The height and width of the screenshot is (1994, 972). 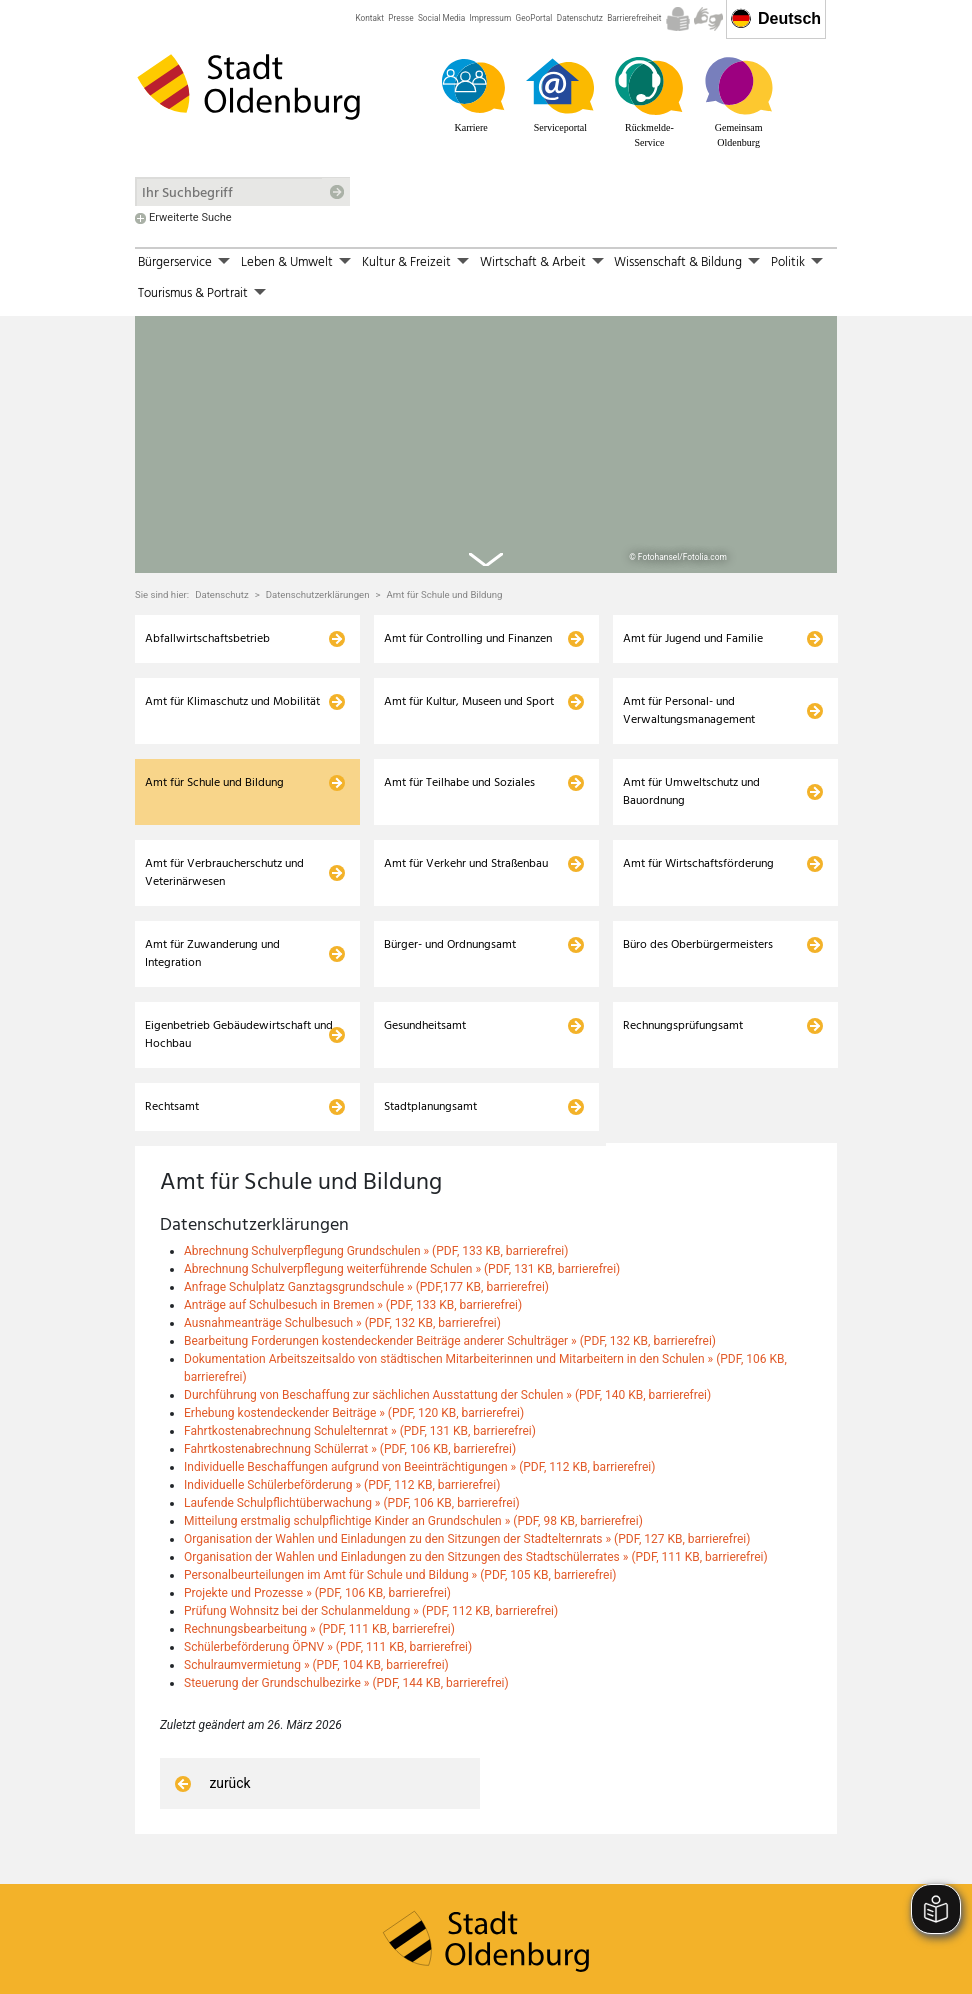 I want to click on Amt für Controlling und Finanzen, so click(x=468, y=580).